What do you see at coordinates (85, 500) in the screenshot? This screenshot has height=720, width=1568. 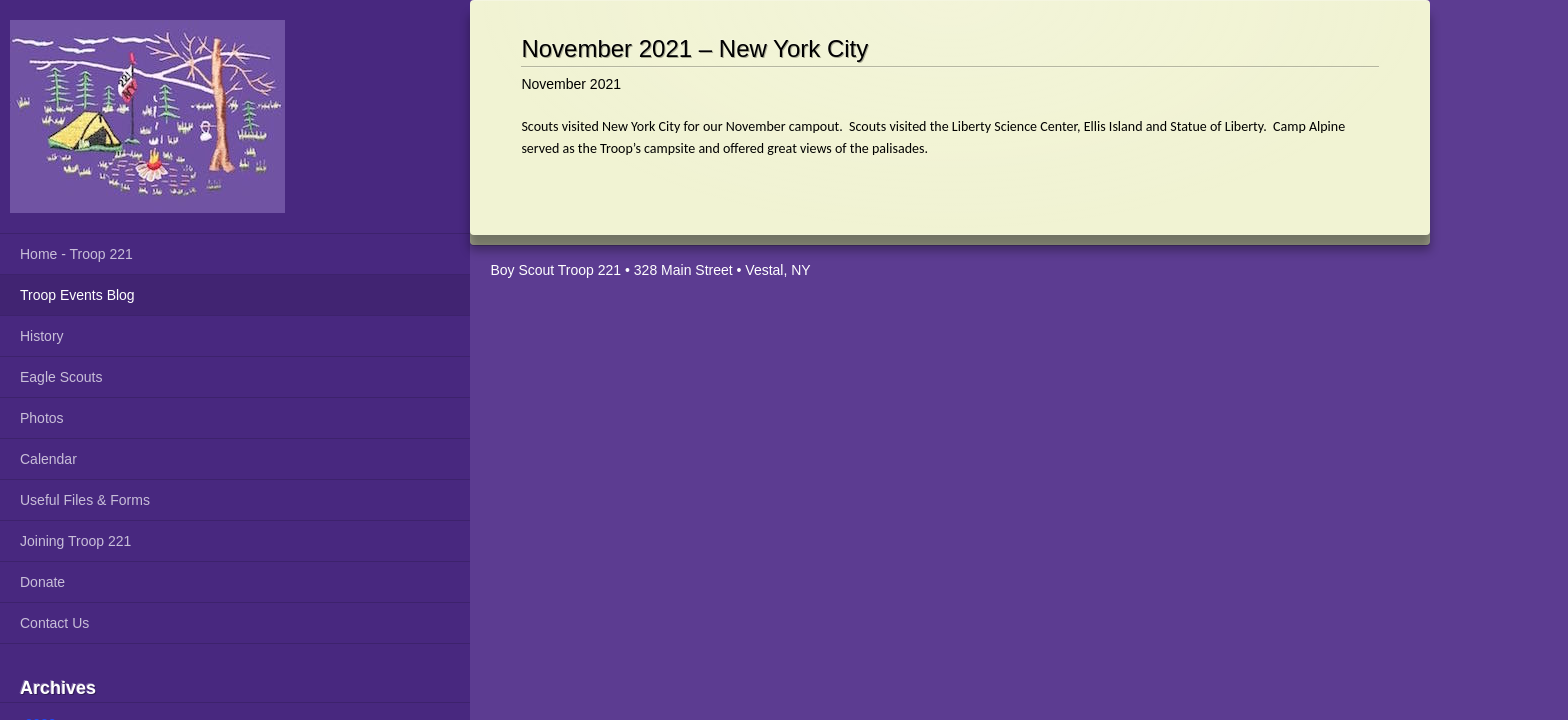 I see `Useful Files & Forms` at bounding box center [85, 500].